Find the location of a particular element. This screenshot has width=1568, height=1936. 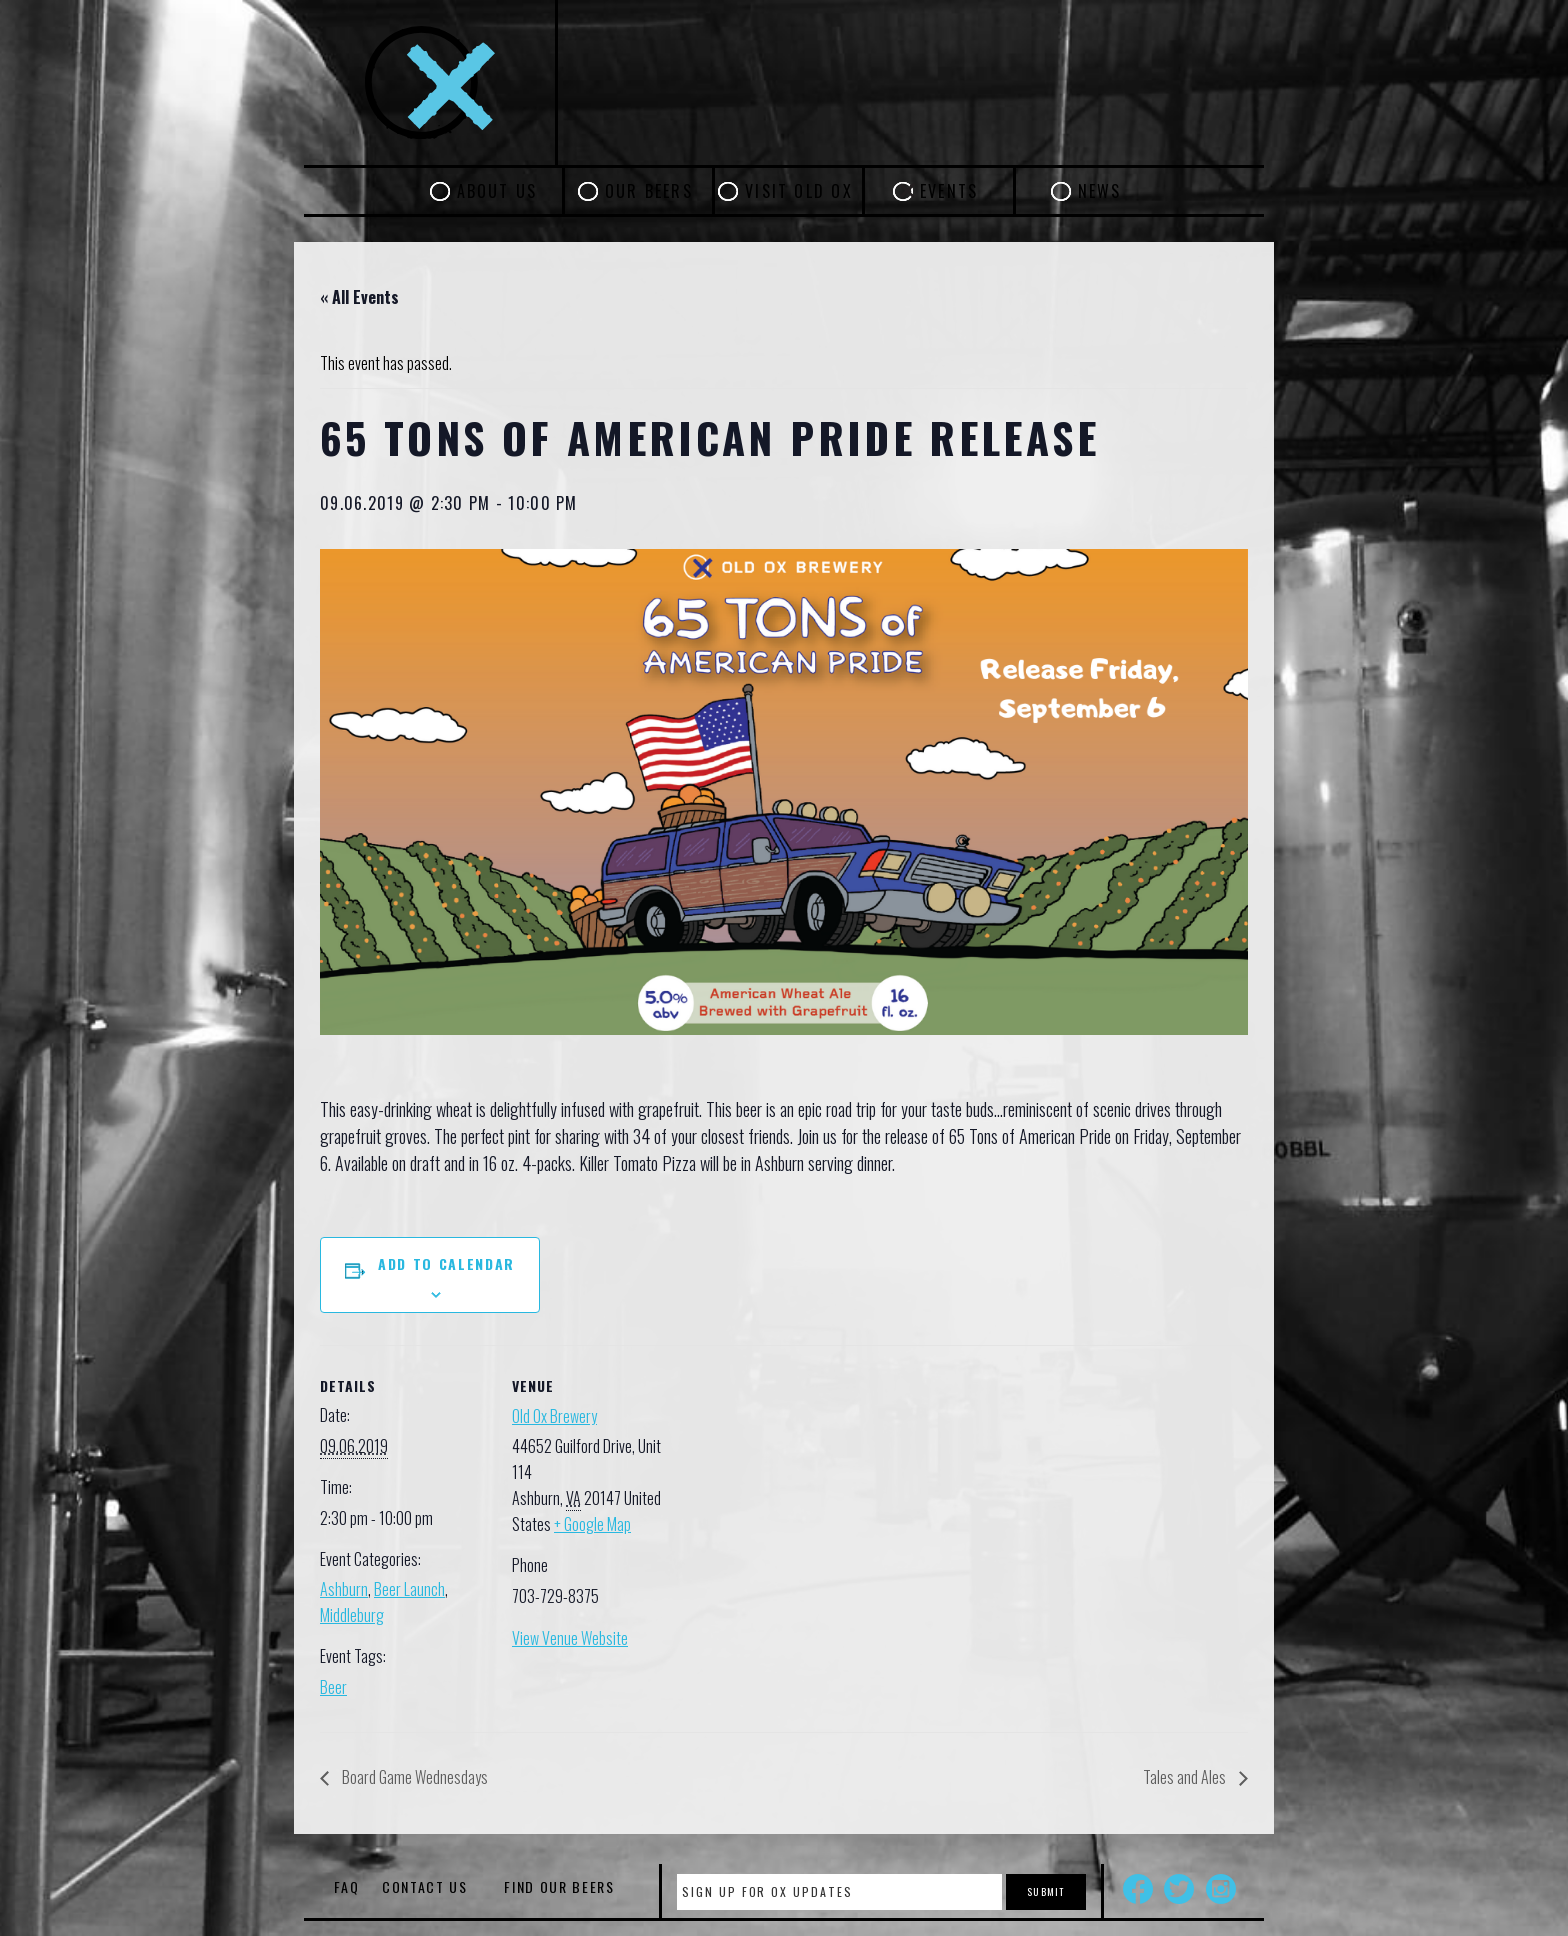

Old Ox Brewery is located at coordinates (554, 1416).